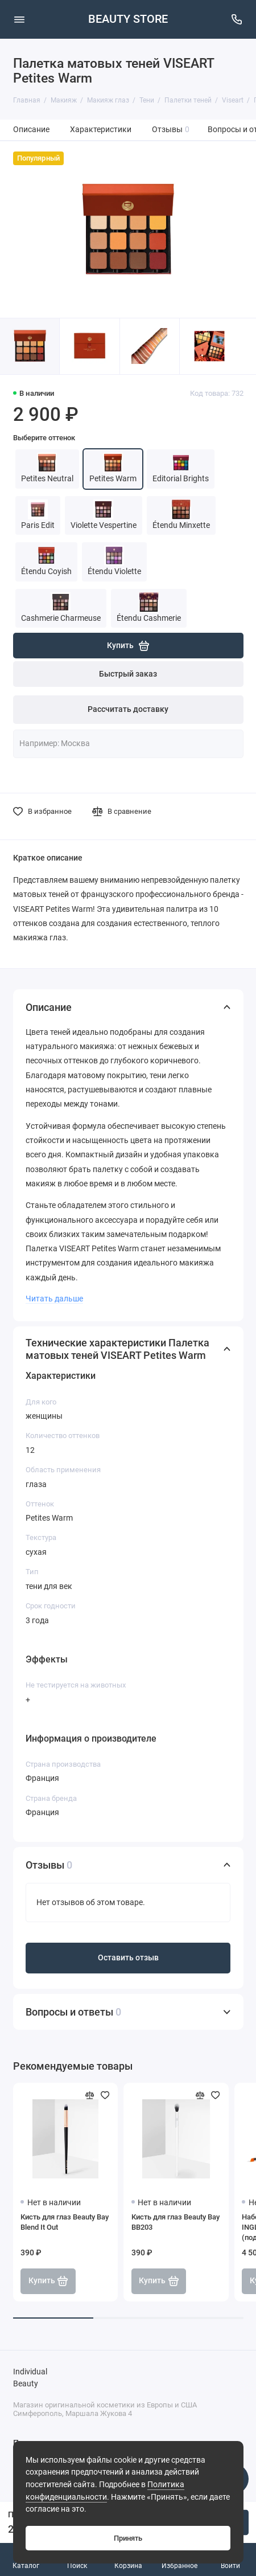 This screenshot has width=256, height=2576. I want to click on BEAUTY STORE, so click(128, 19).